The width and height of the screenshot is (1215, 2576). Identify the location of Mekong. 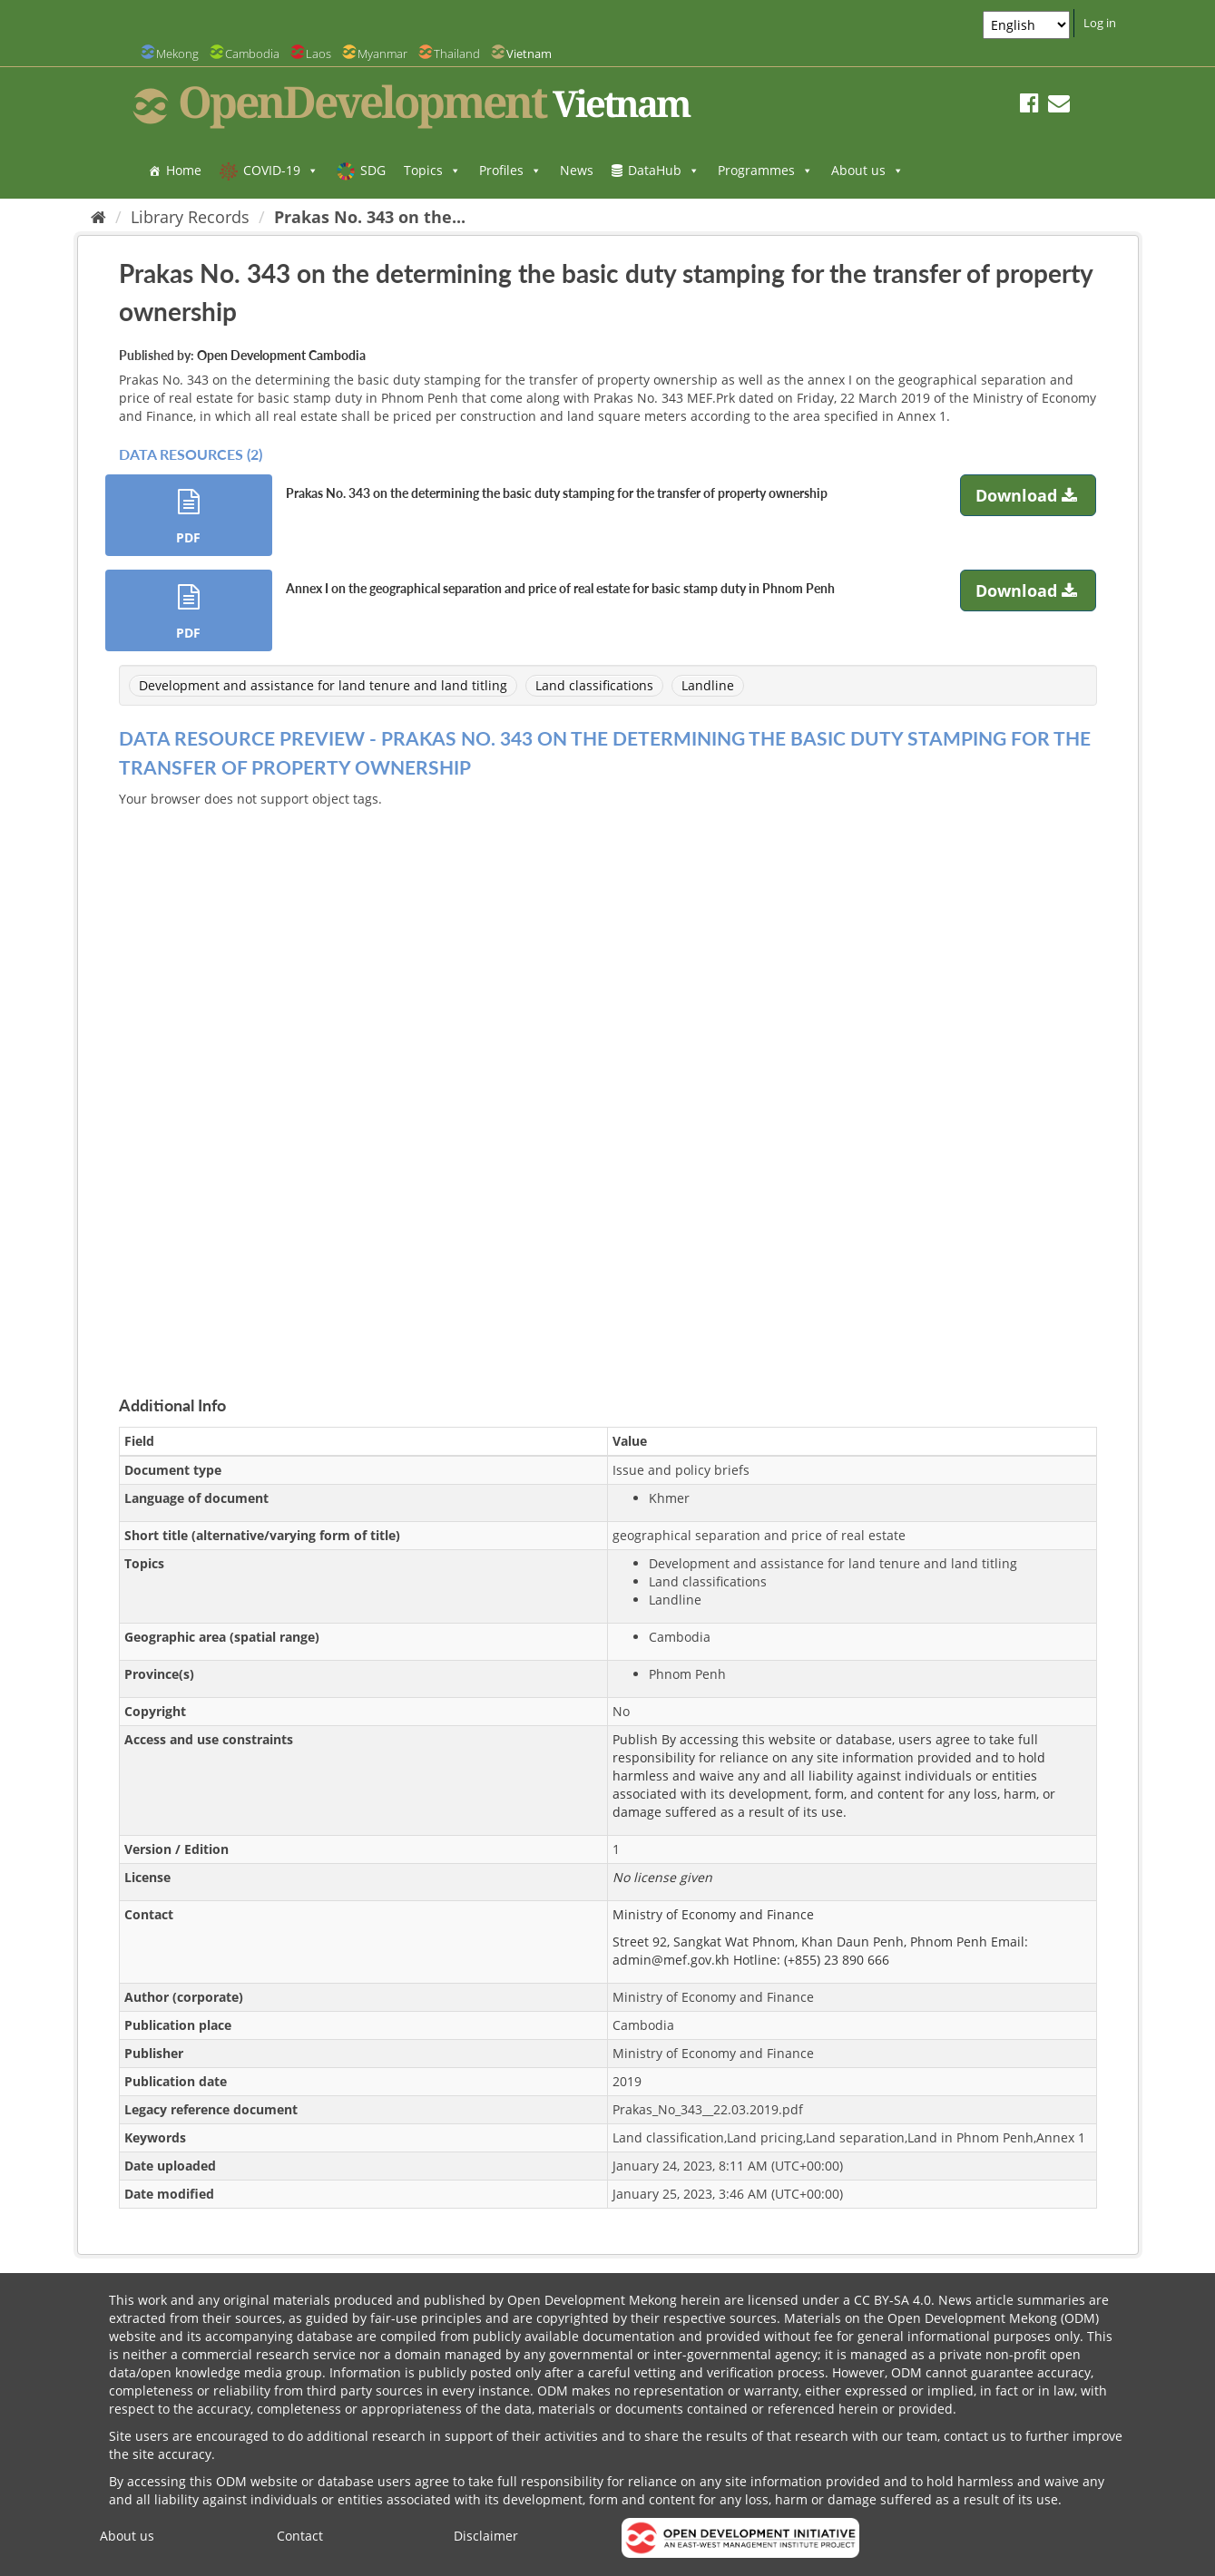
(177, 53).